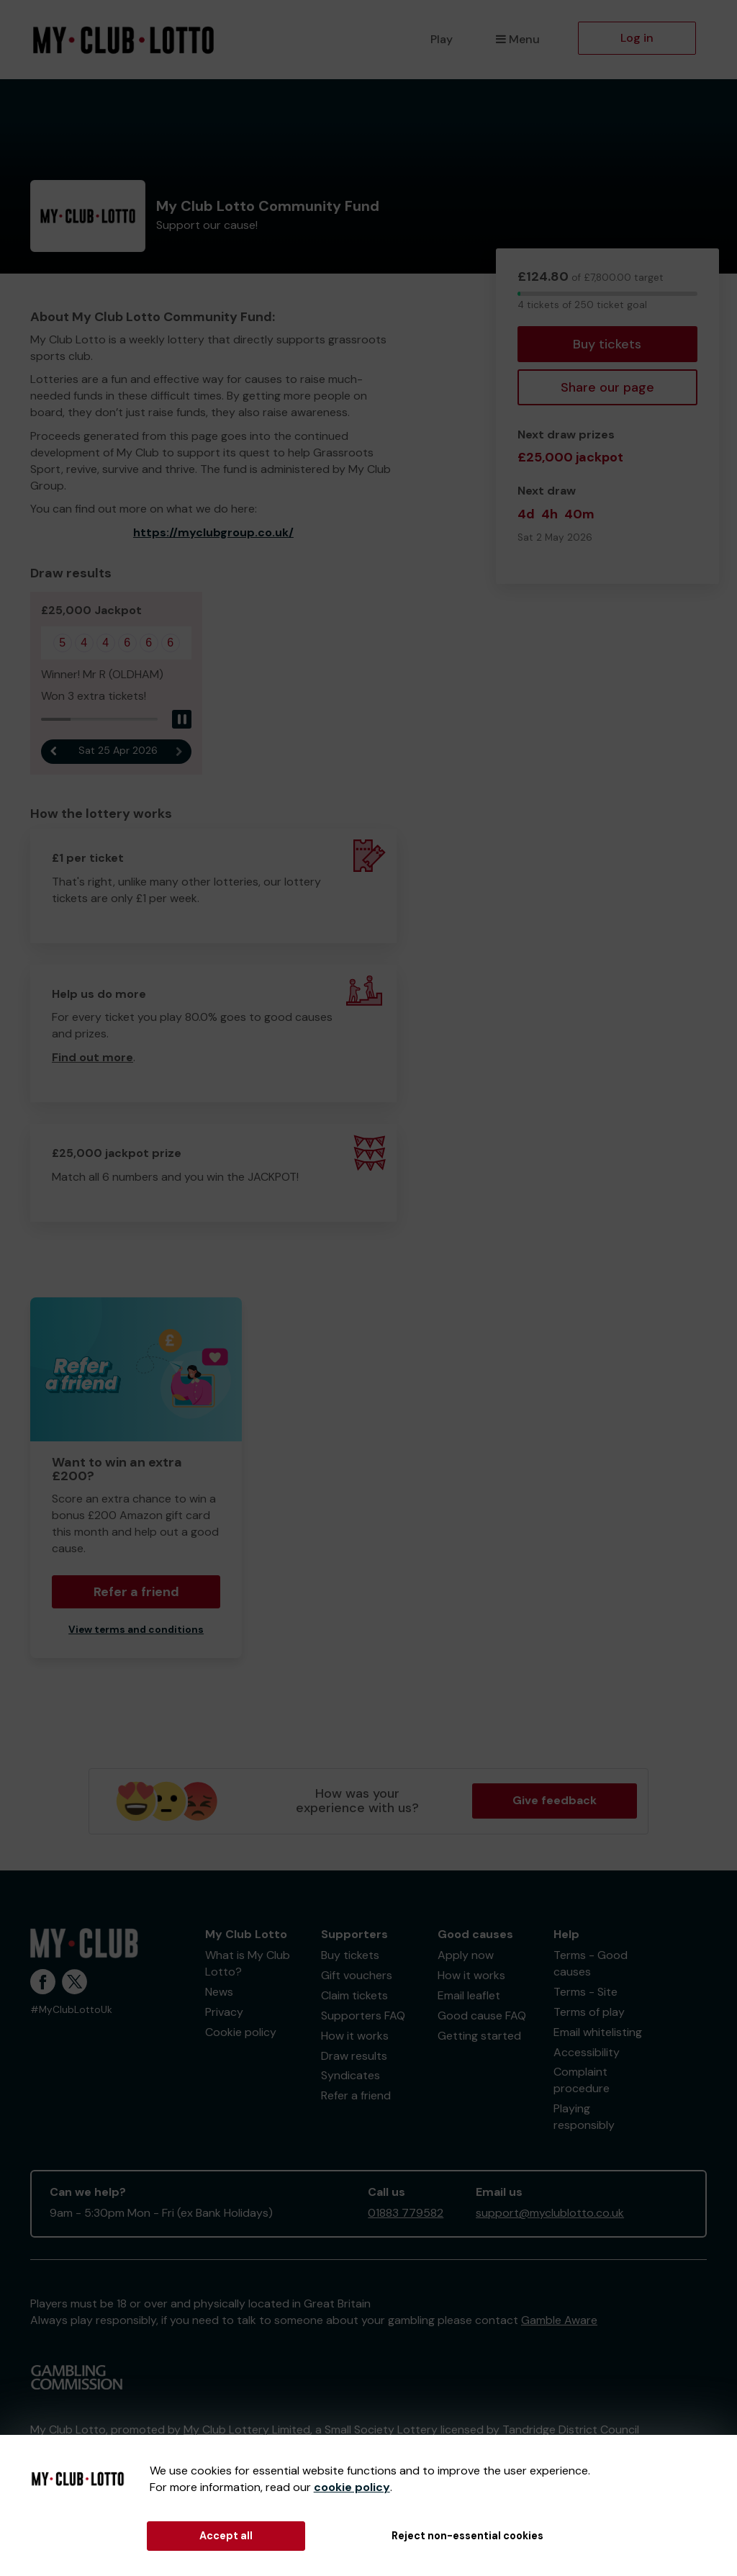  What do you see at coordinates (354, 1995) in the screenshot?
I see `Claim tickets` at bounding box center [354, 1995].